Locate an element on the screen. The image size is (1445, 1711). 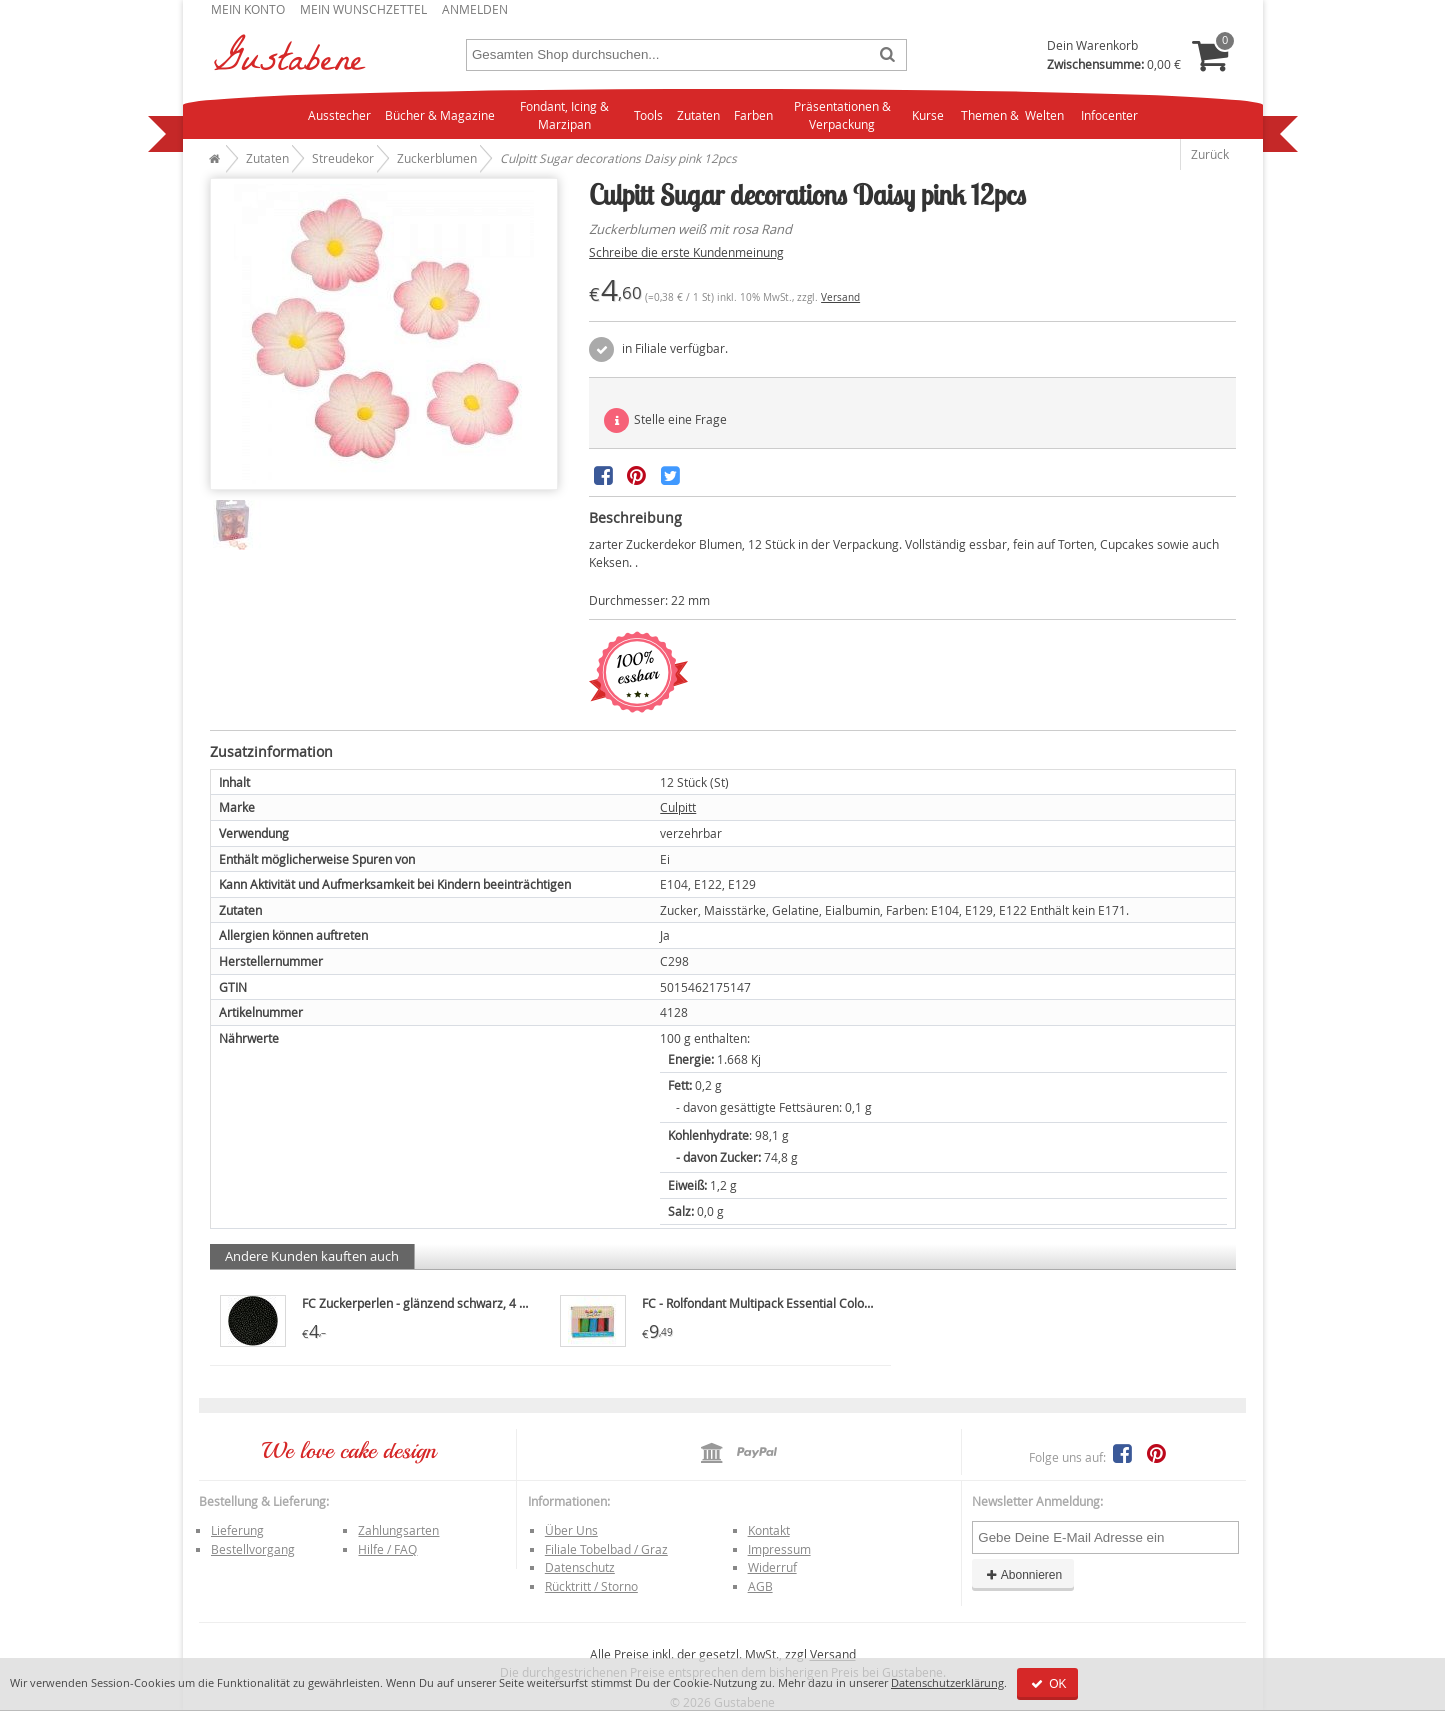
Kurse is located at coordinates (928, 115).